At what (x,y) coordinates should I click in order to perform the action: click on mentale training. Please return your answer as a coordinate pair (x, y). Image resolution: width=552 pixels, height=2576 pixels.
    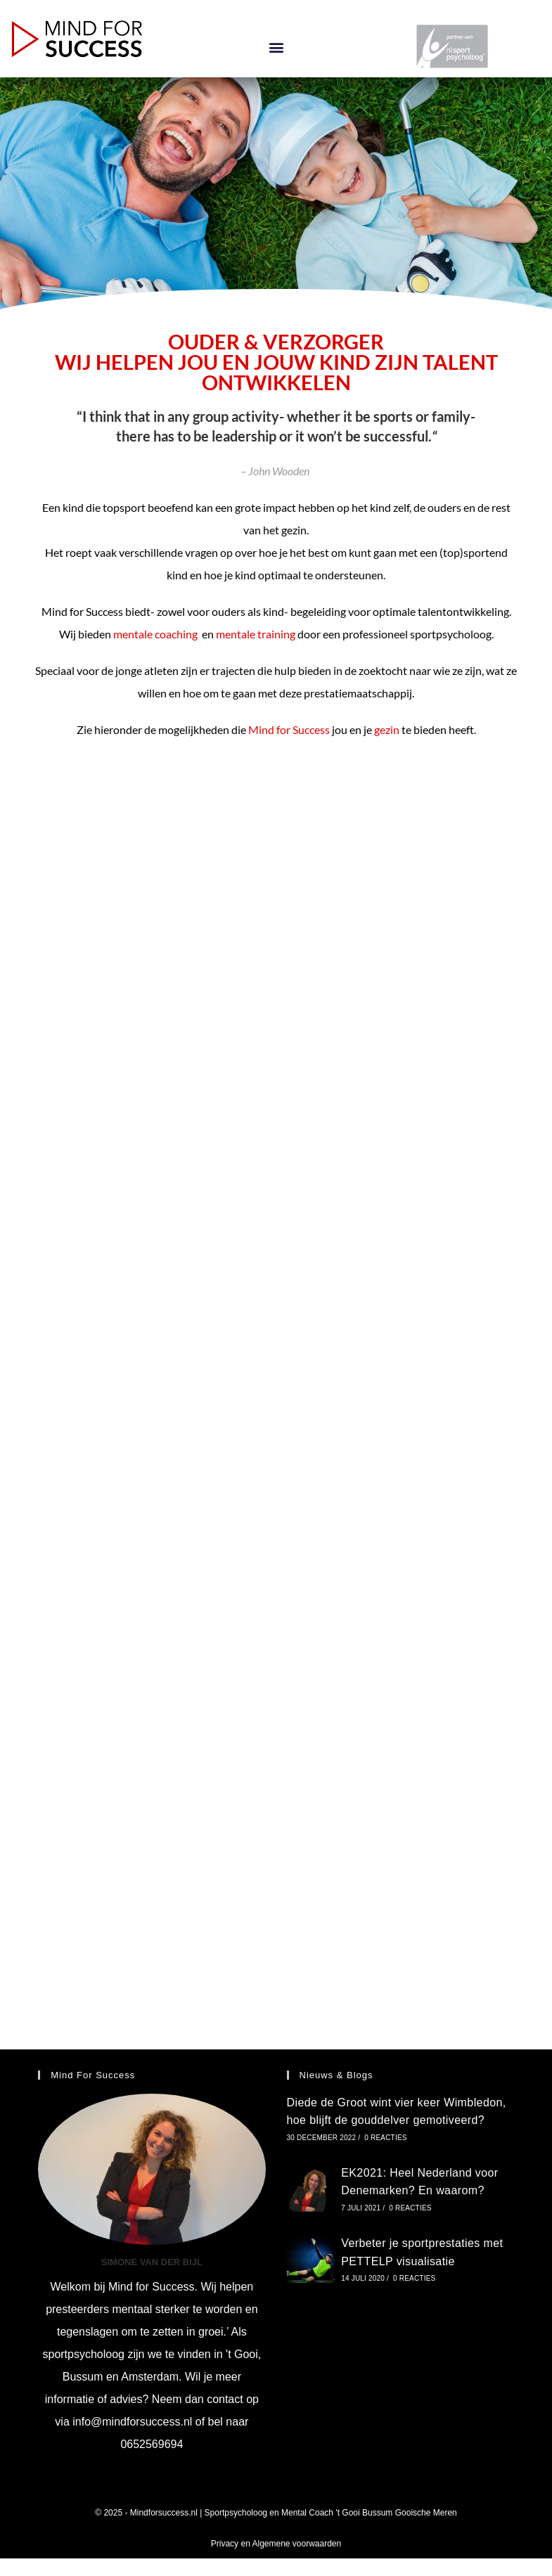
    Looking at the image, I should click on (256, 633).